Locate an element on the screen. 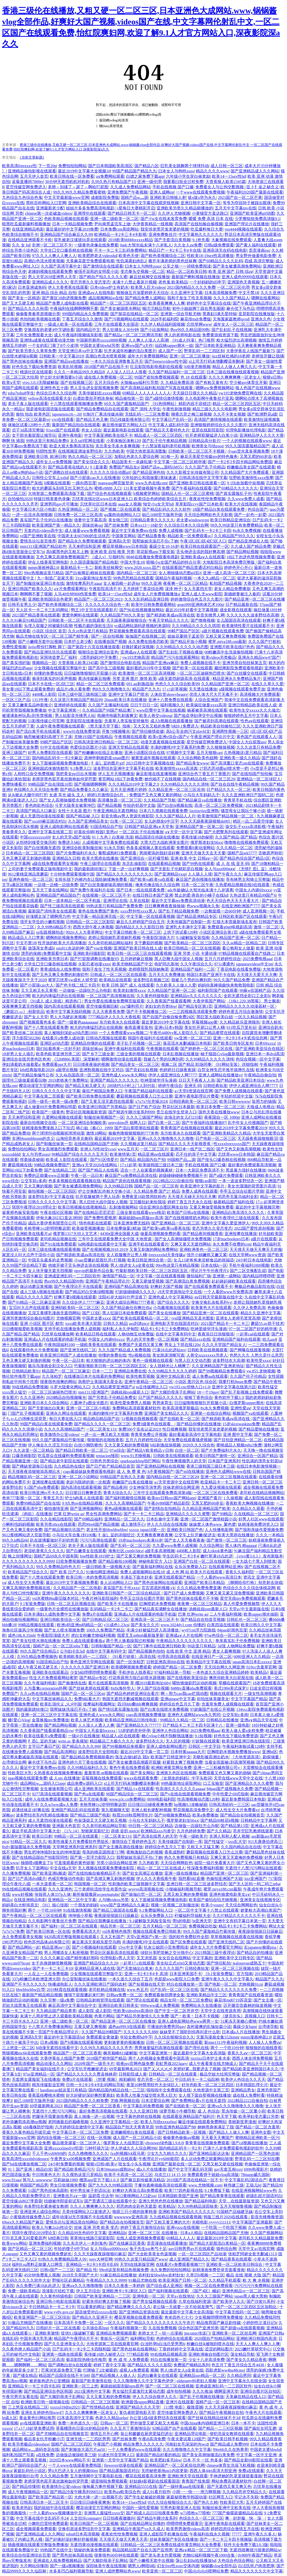  成 人色 网 站 欧美大片在线观看 is located at coordinates (195, 1572).